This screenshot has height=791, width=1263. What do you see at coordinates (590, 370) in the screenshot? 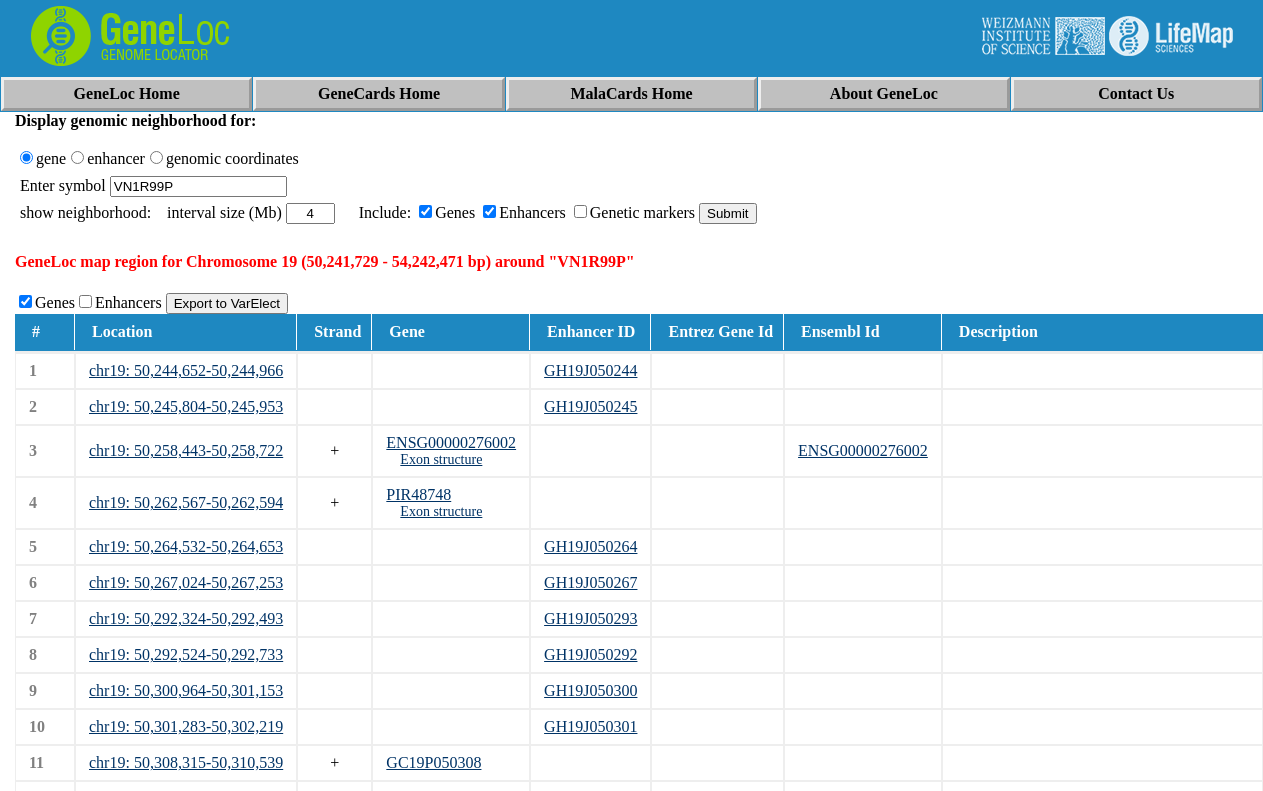
I see `GH19J050244` at bounding box center [590, 370].